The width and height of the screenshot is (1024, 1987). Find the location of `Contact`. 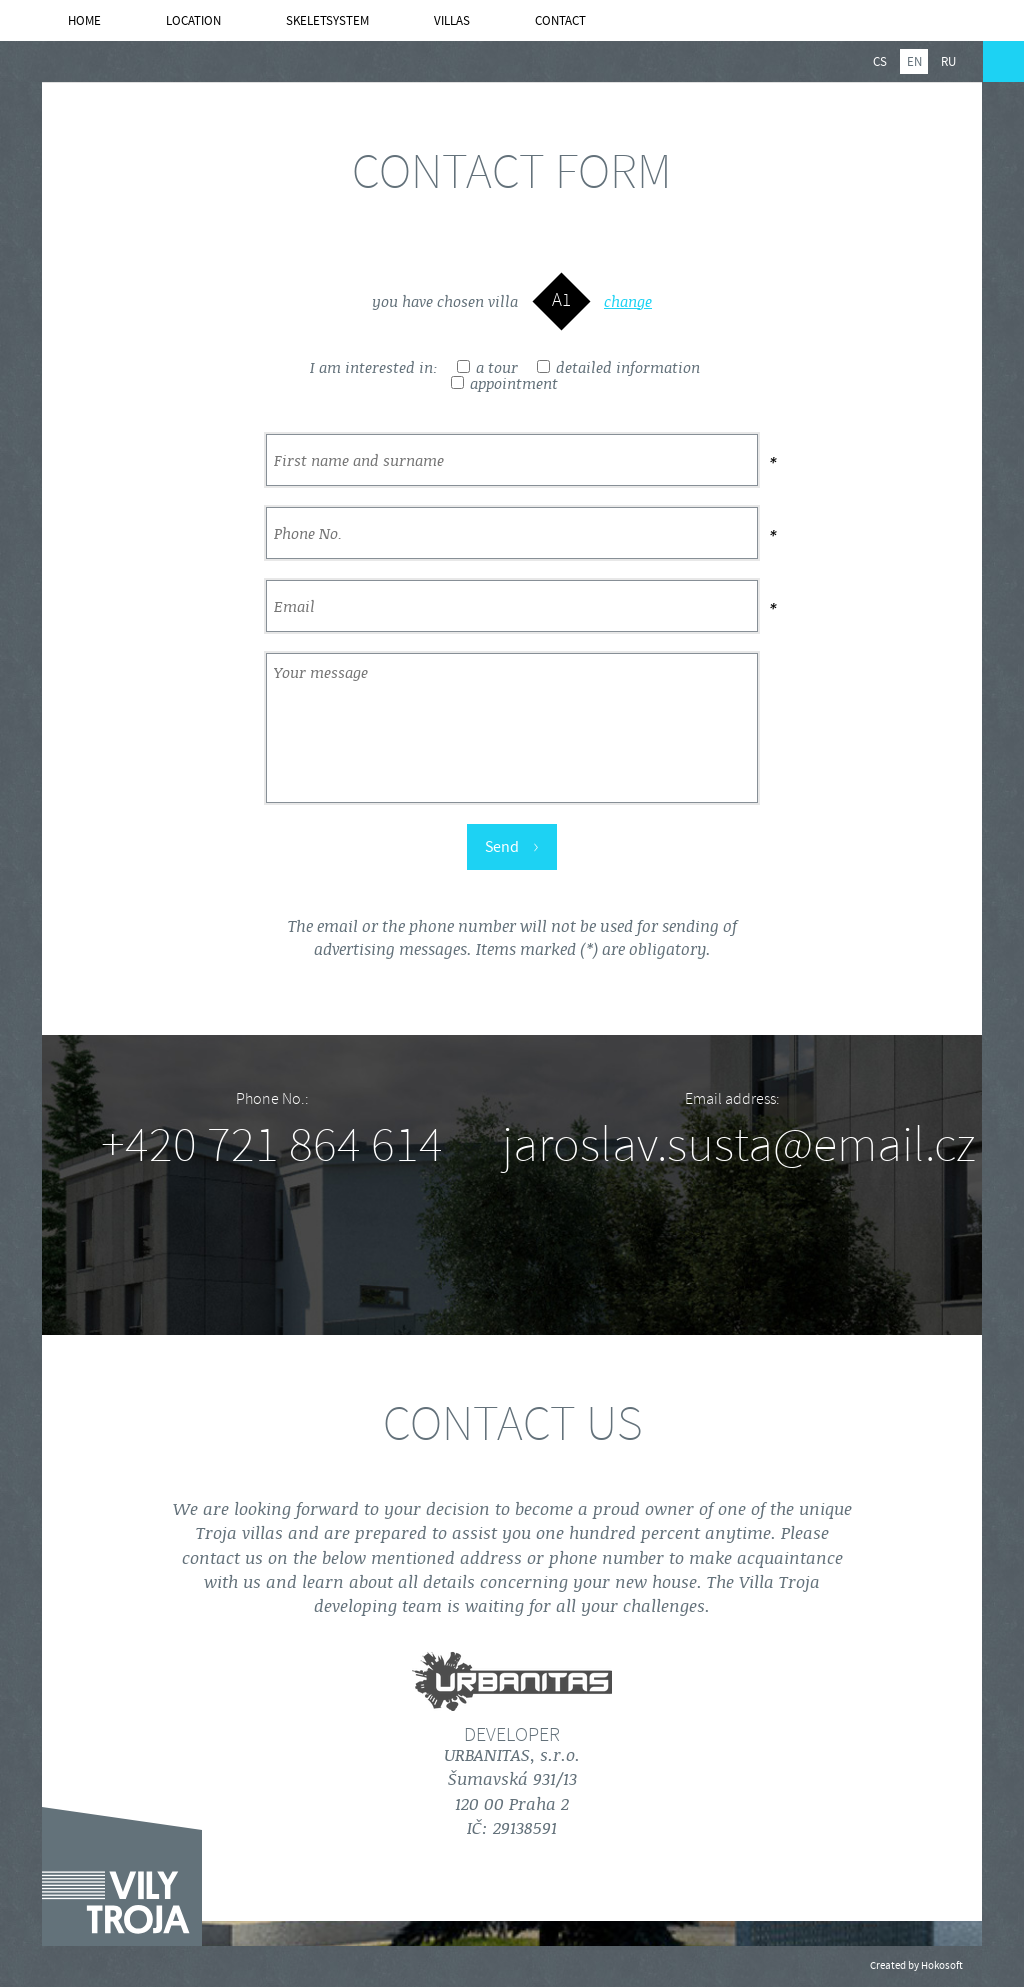

Contact is located at coordinates (560, 21).